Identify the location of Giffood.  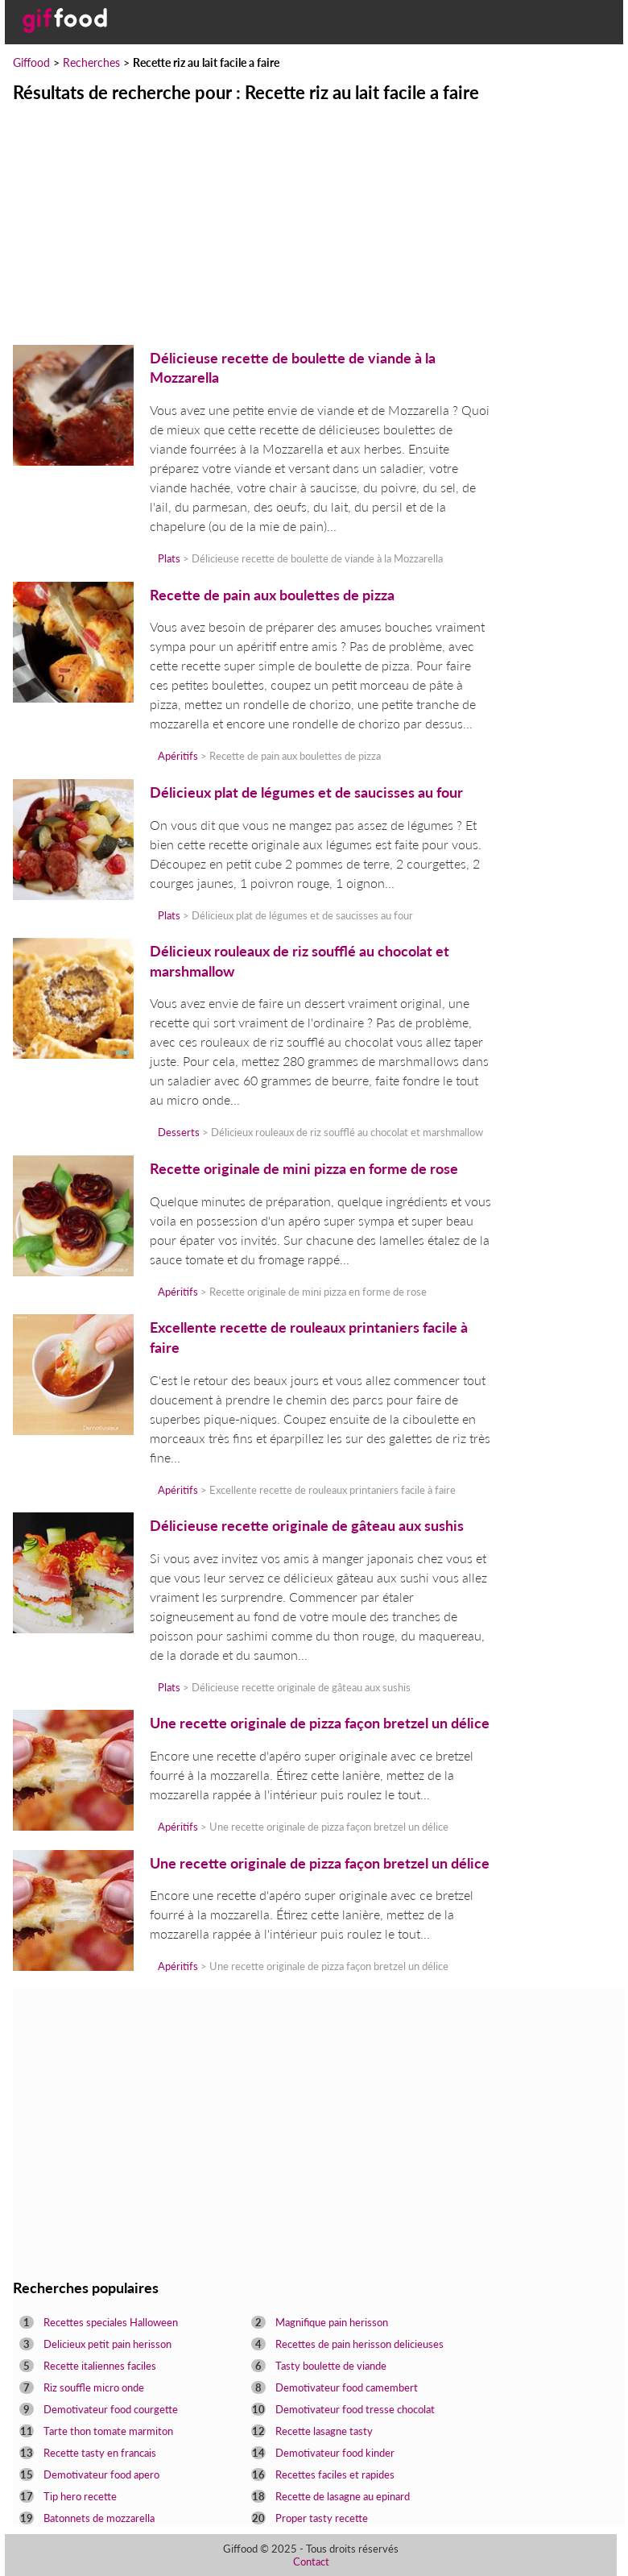
(31, 62).